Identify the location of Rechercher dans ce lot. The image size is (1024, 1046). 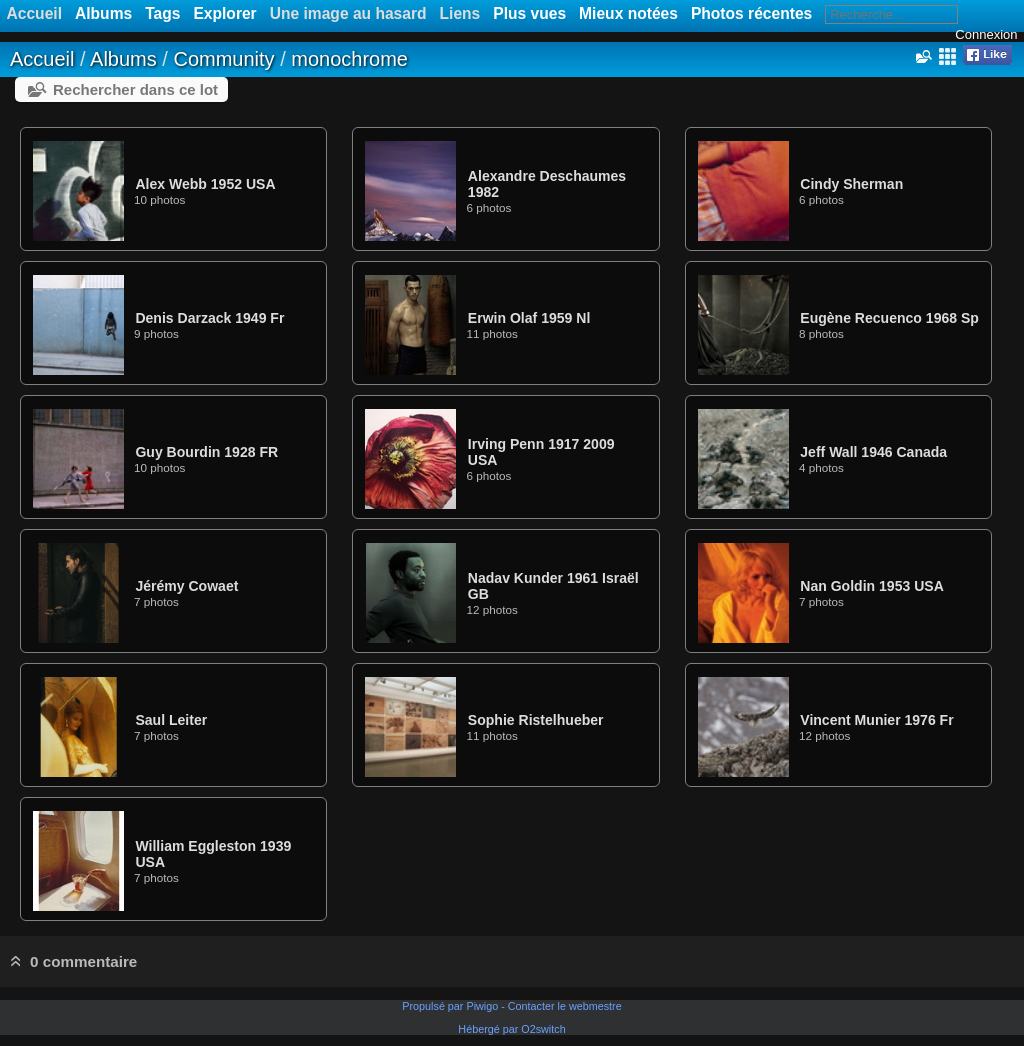
(135, 89).